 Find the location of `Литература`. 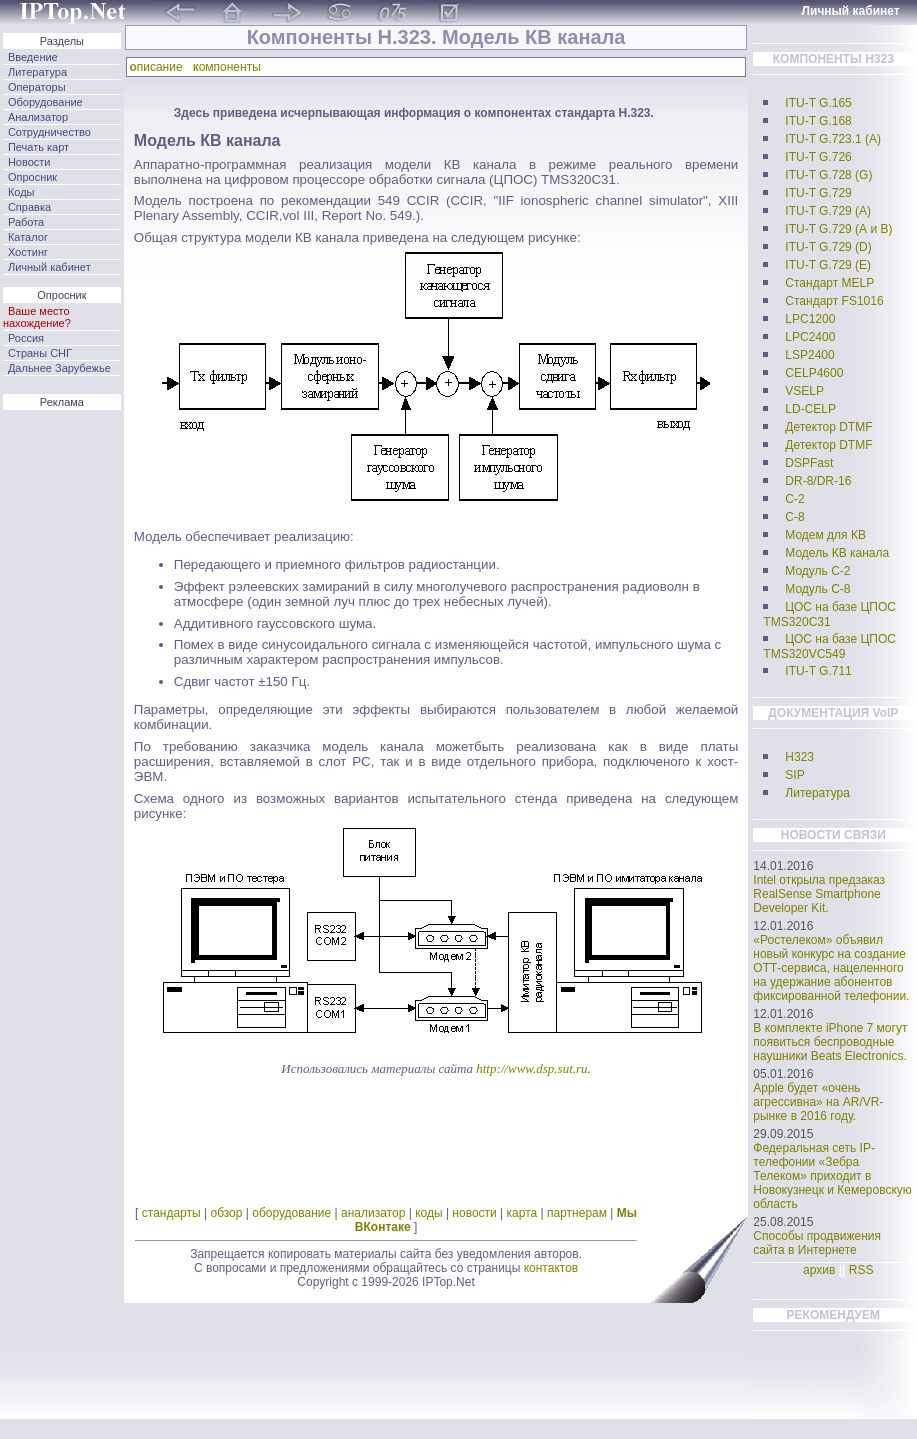

Литература is located at coordinates (37, 72).